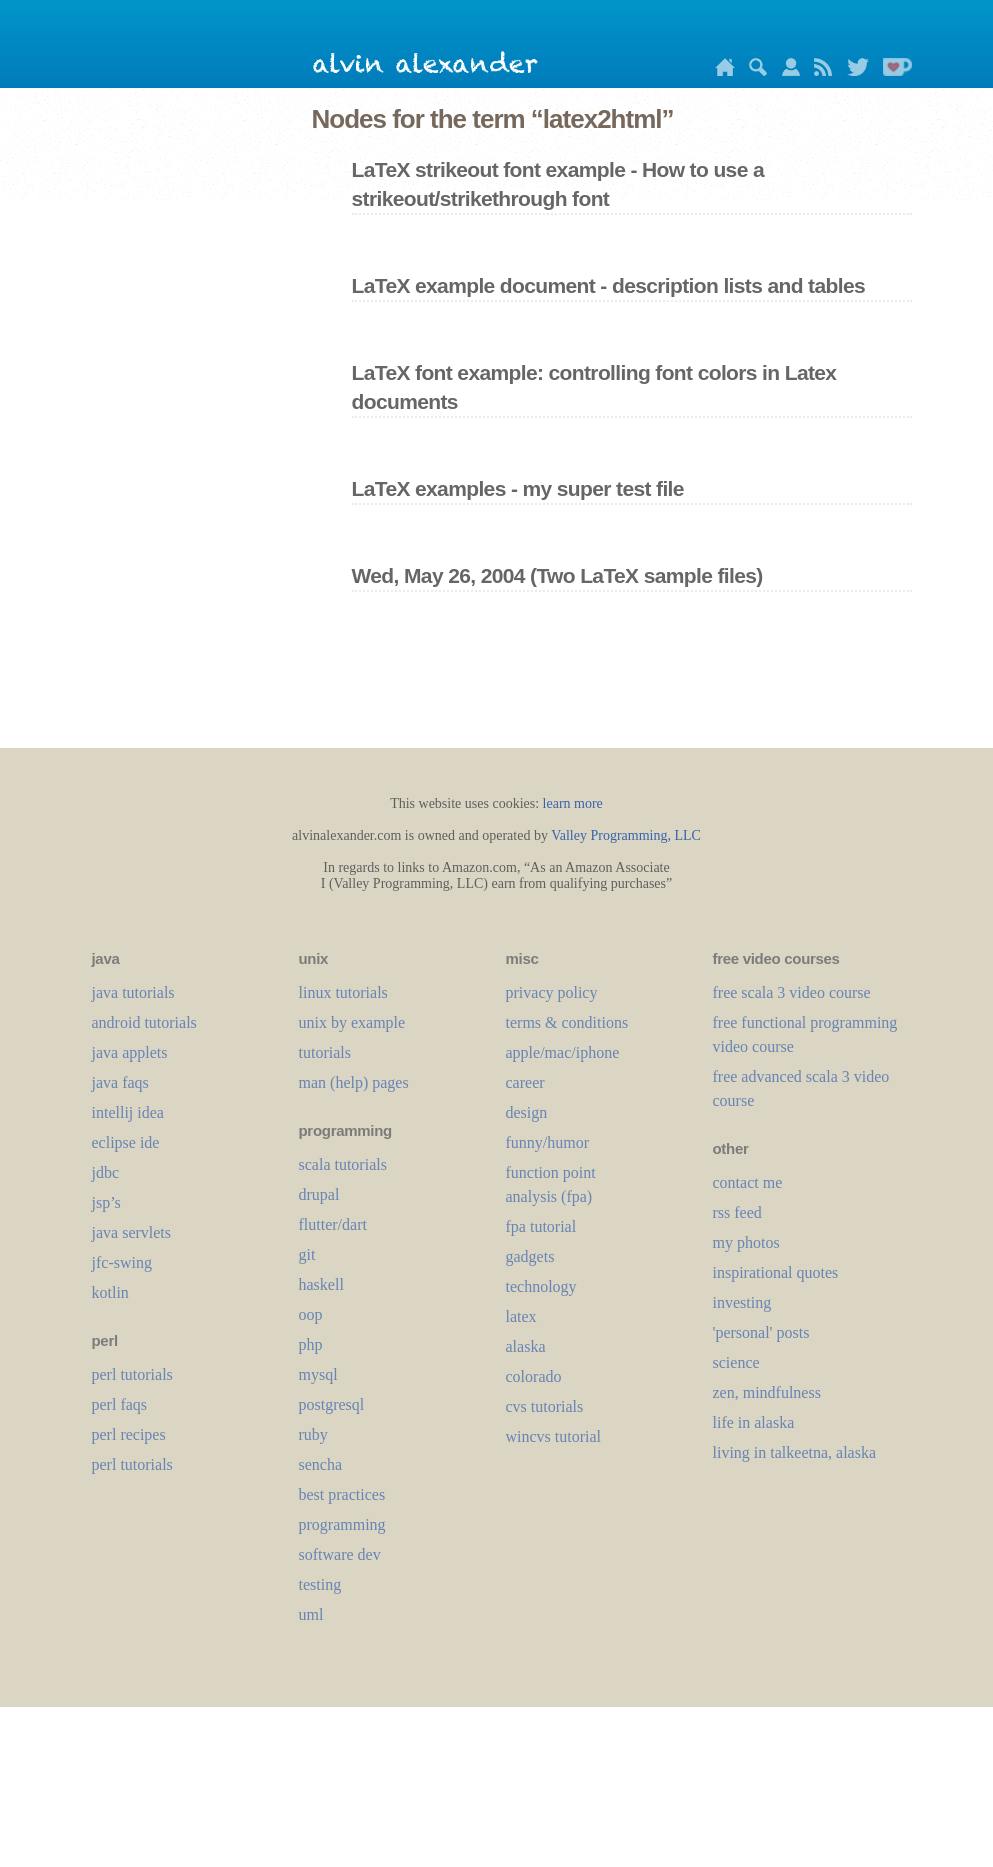 The height and width of the screenshot is (1867, 993). I want to click on contact me, so click(748, 1182).